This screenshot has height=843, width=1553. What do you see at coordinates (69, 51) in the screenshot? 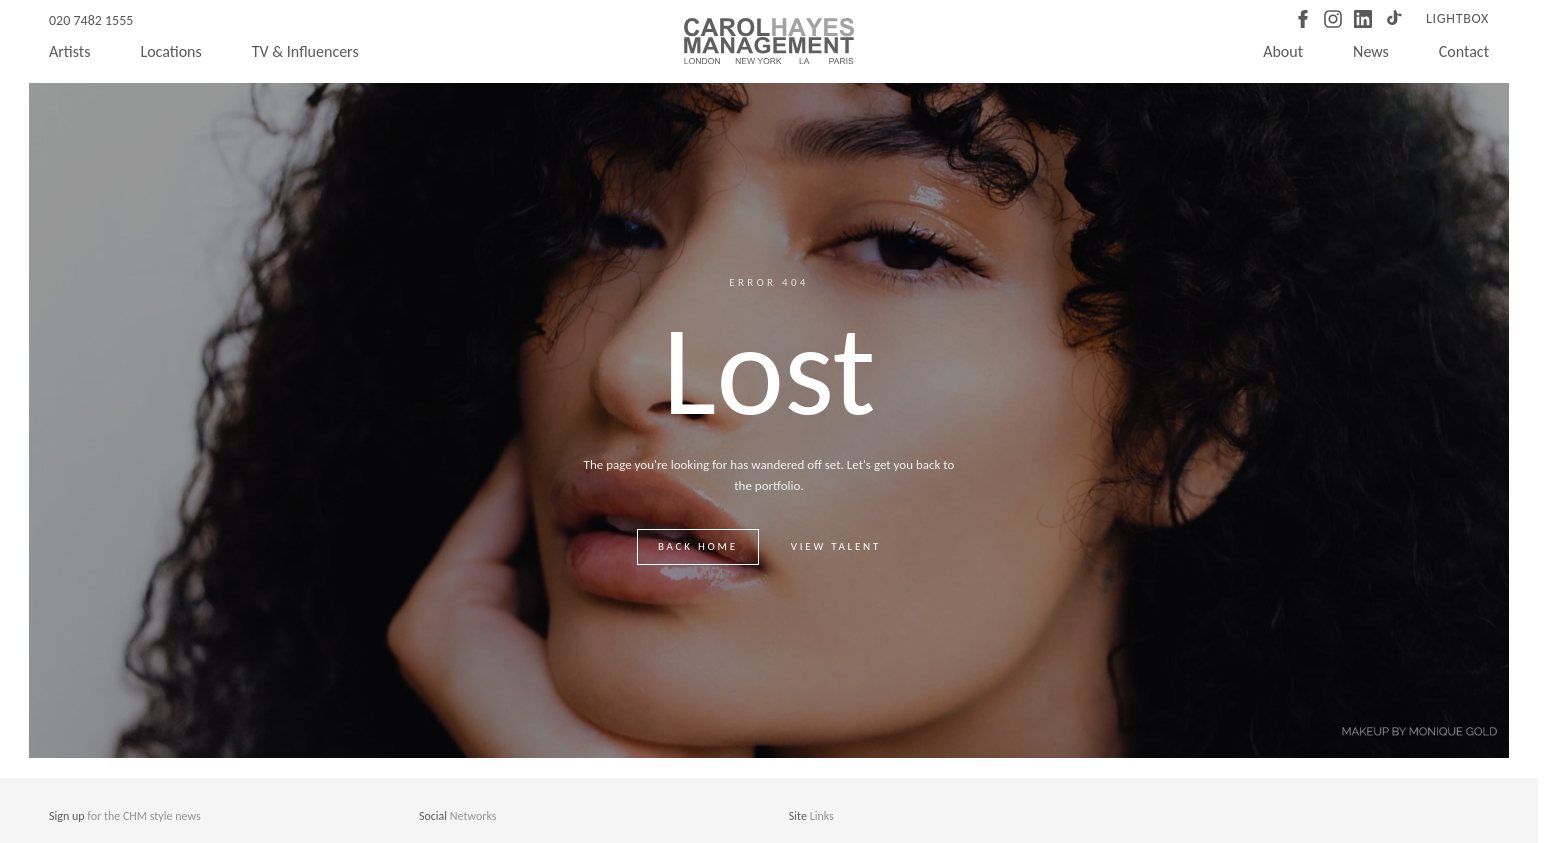
I see `Artists` at bounding box center [69, 51].